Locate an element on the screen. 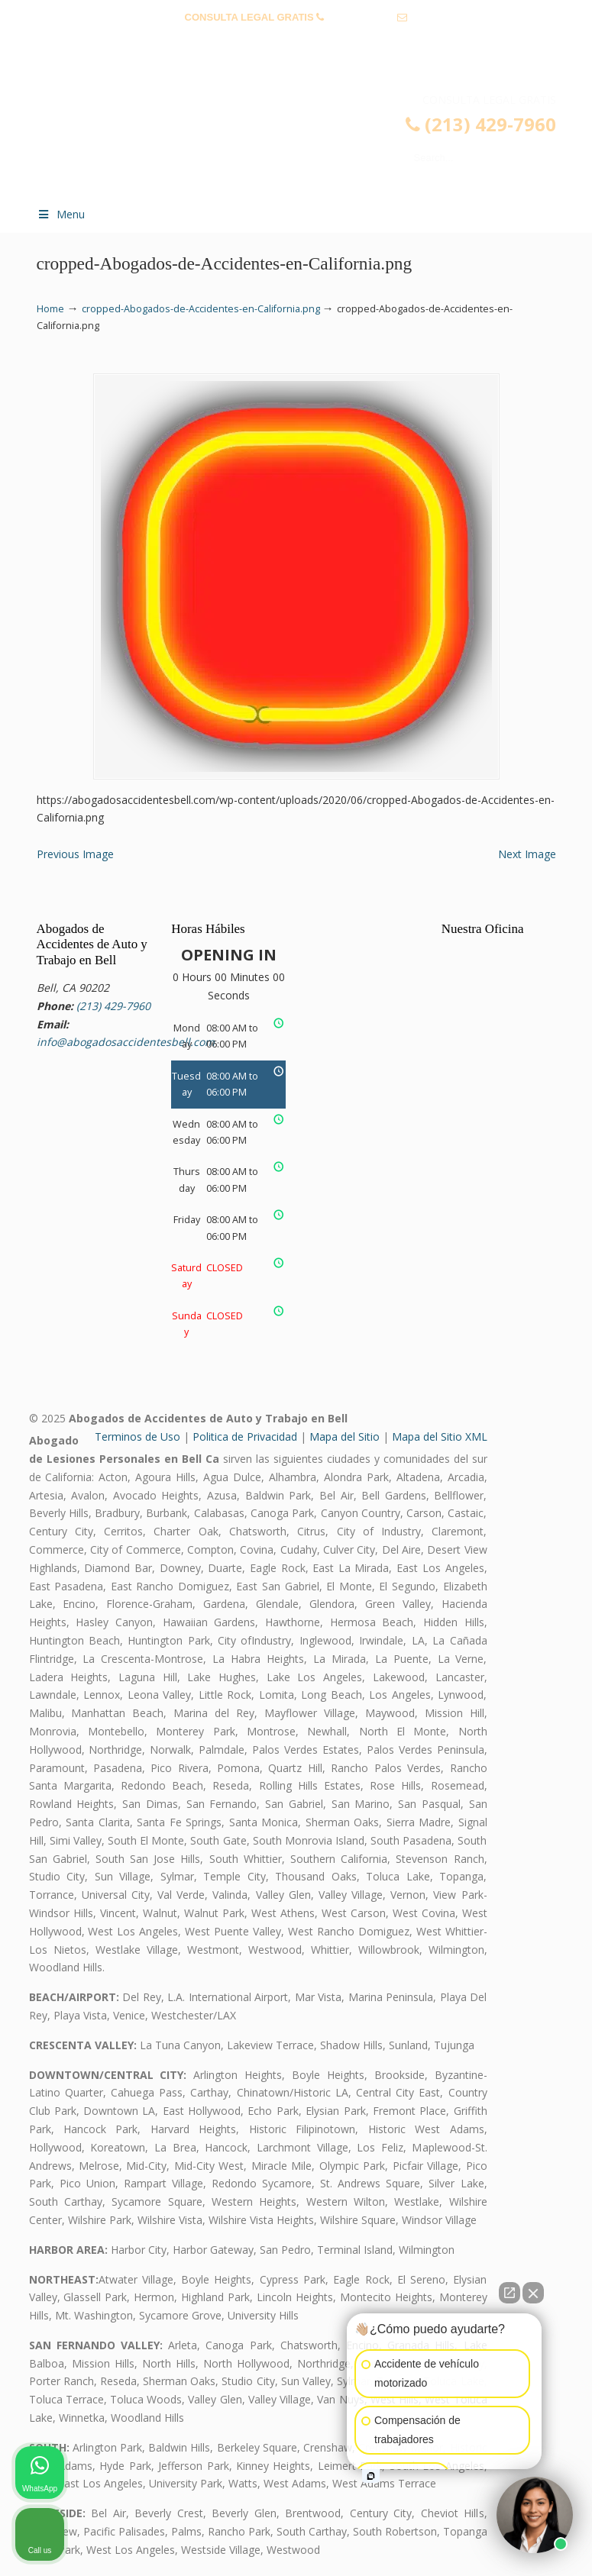 This screenshot has width=592, height=2576. ▷☎️𝗔𝗕𝗢𝗚𝗔𝗗𝗢𝗦 𝗗𝗘 𝗔𝗖𝗖𝗜𝗗𝗘𝗡𝗧𝗘𝗦 Auto y Trabajo Bell❌(213) 429-7960 is located at coordinates (311, 142).